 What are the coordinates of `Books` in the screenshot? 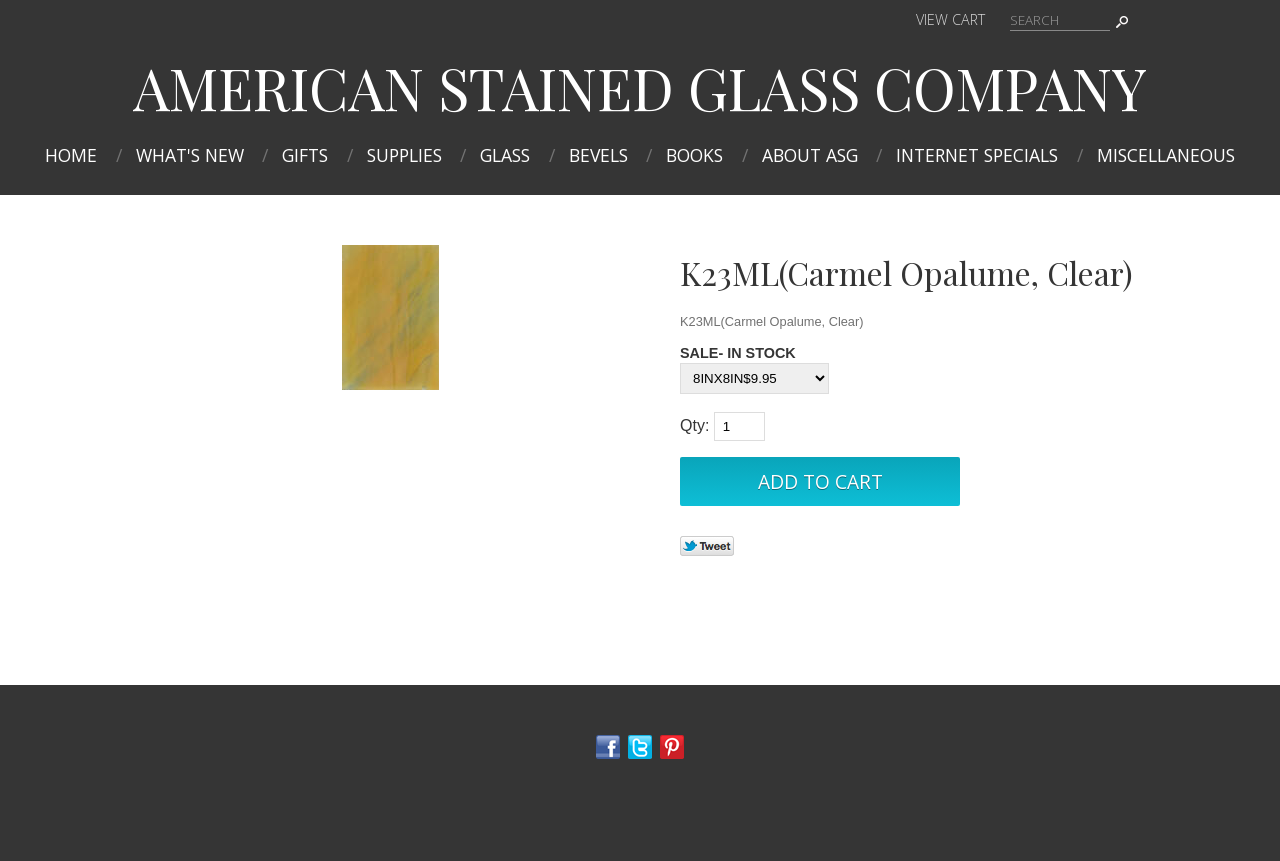 It's located at (694, 155).